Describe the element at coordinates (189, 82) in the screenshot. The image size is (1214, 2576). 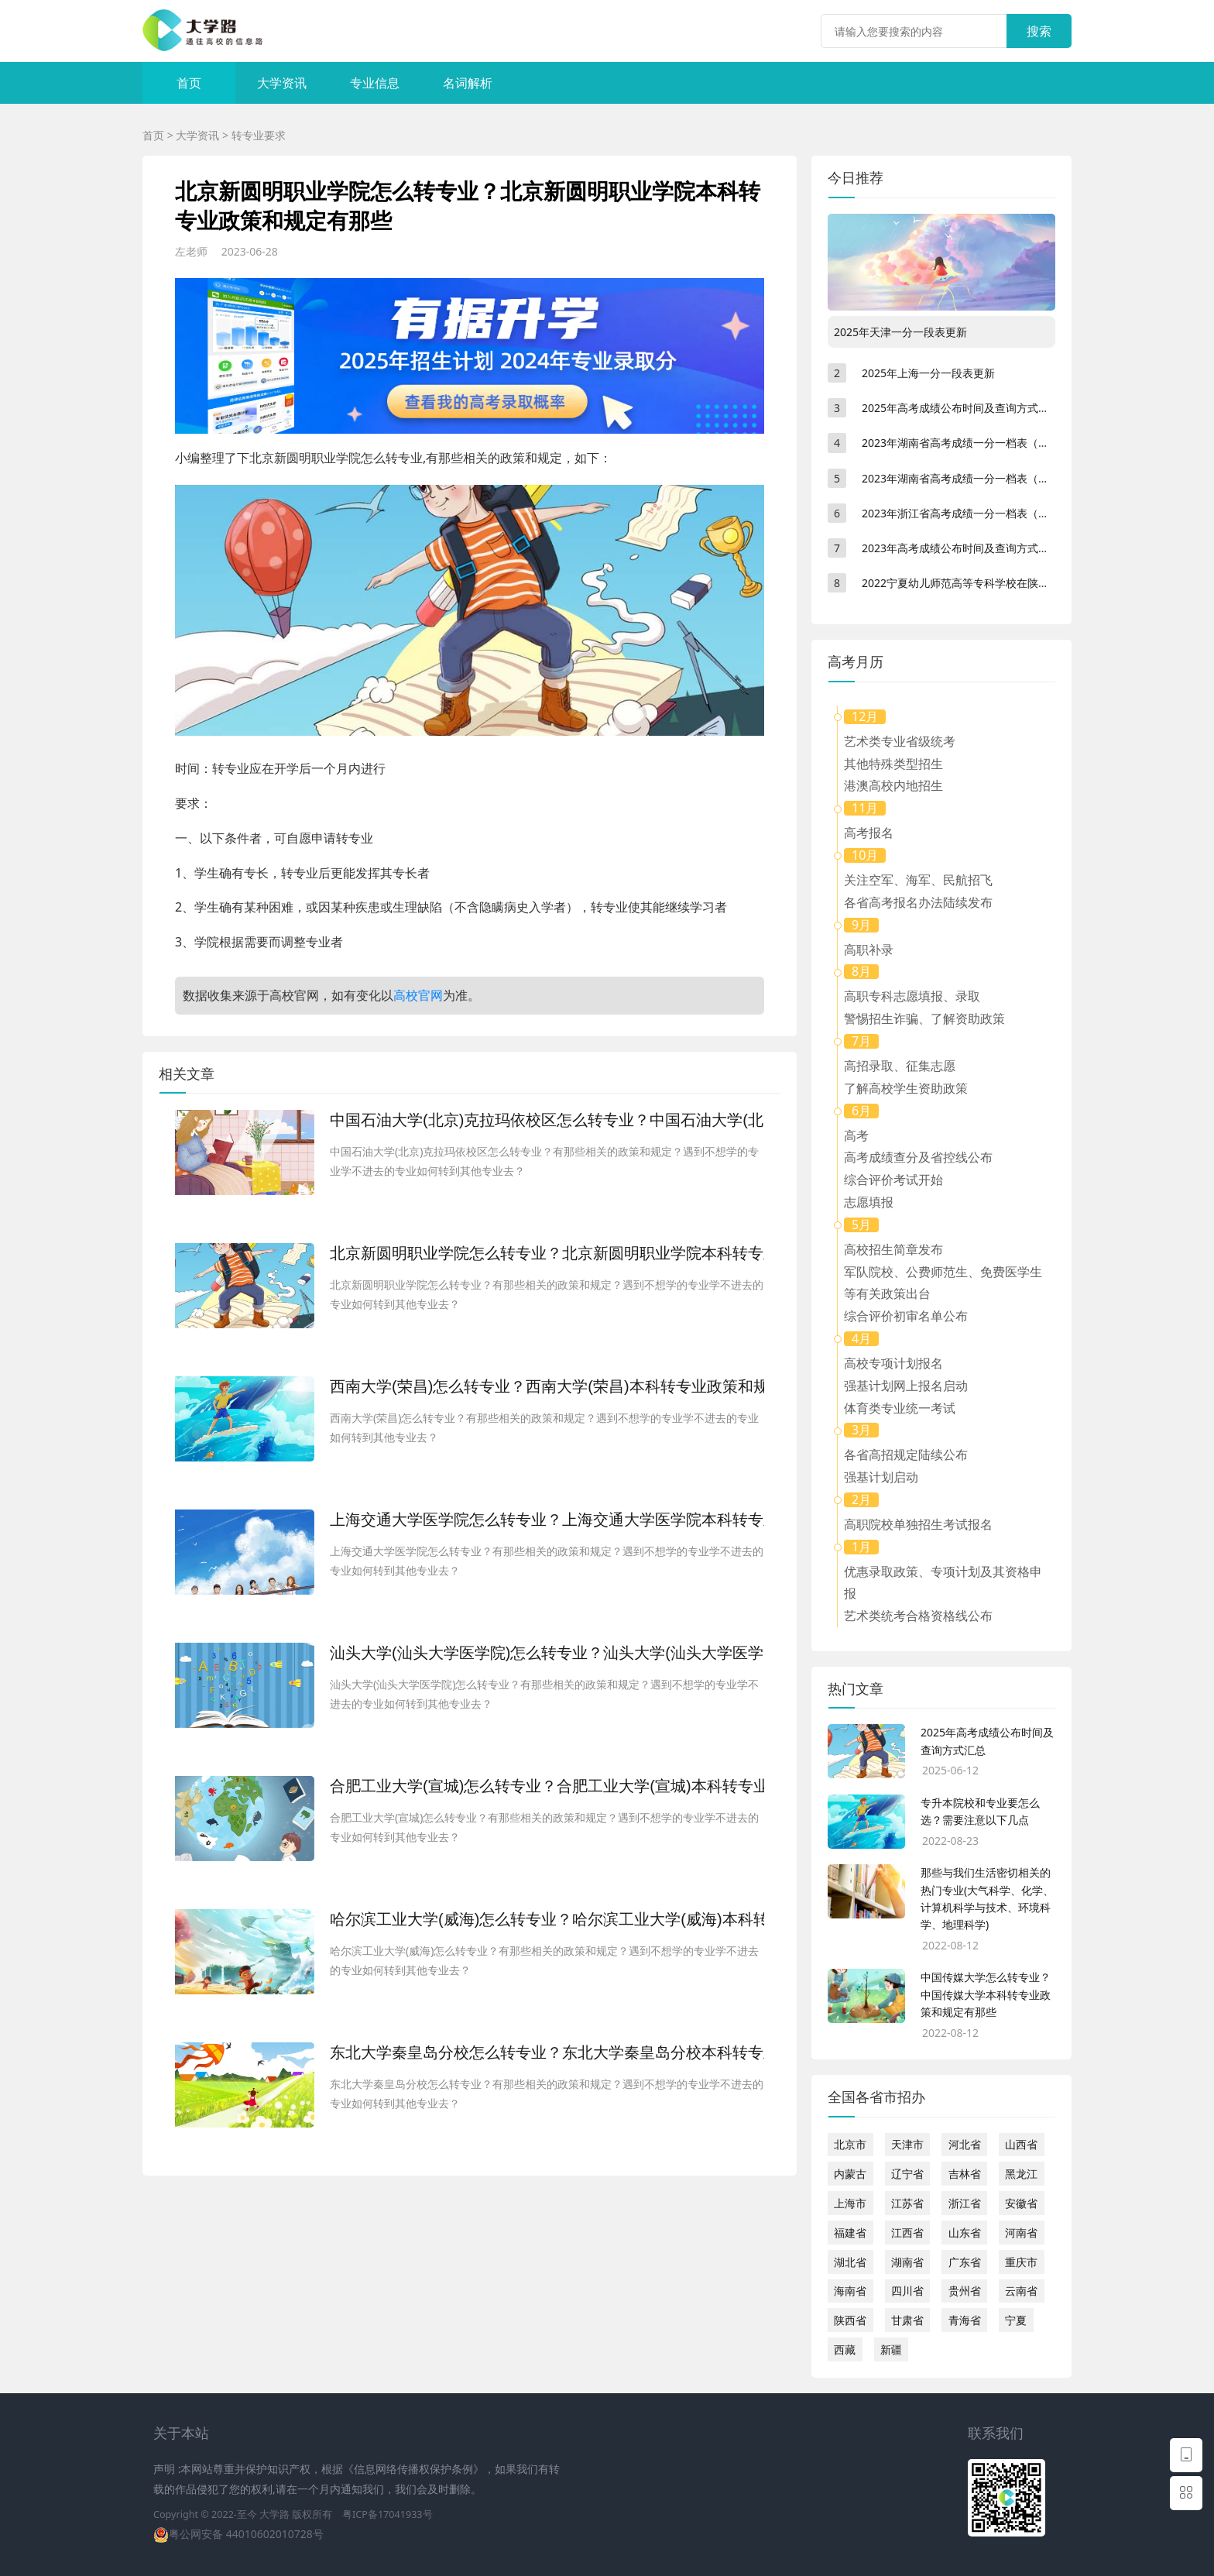
I see `首页` at that location.